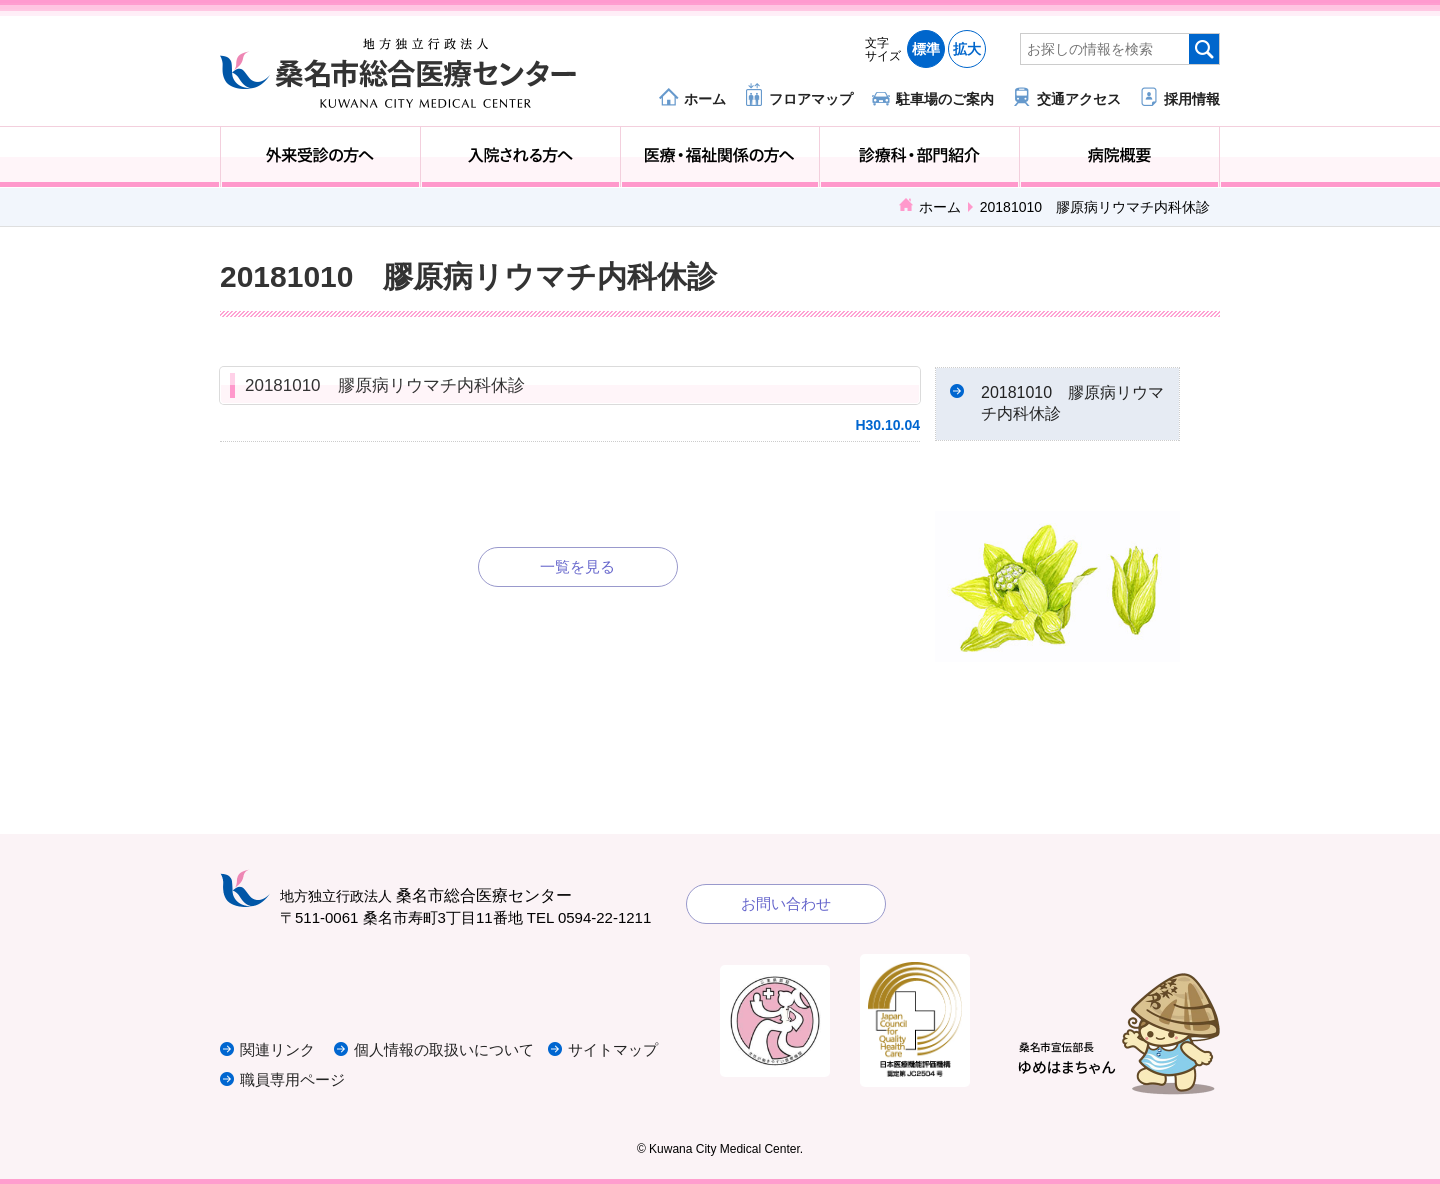 The width and height of the screenshot is (1440, 1184). I want to click on 医療・福祉関係の方へ, so click(720, 157).